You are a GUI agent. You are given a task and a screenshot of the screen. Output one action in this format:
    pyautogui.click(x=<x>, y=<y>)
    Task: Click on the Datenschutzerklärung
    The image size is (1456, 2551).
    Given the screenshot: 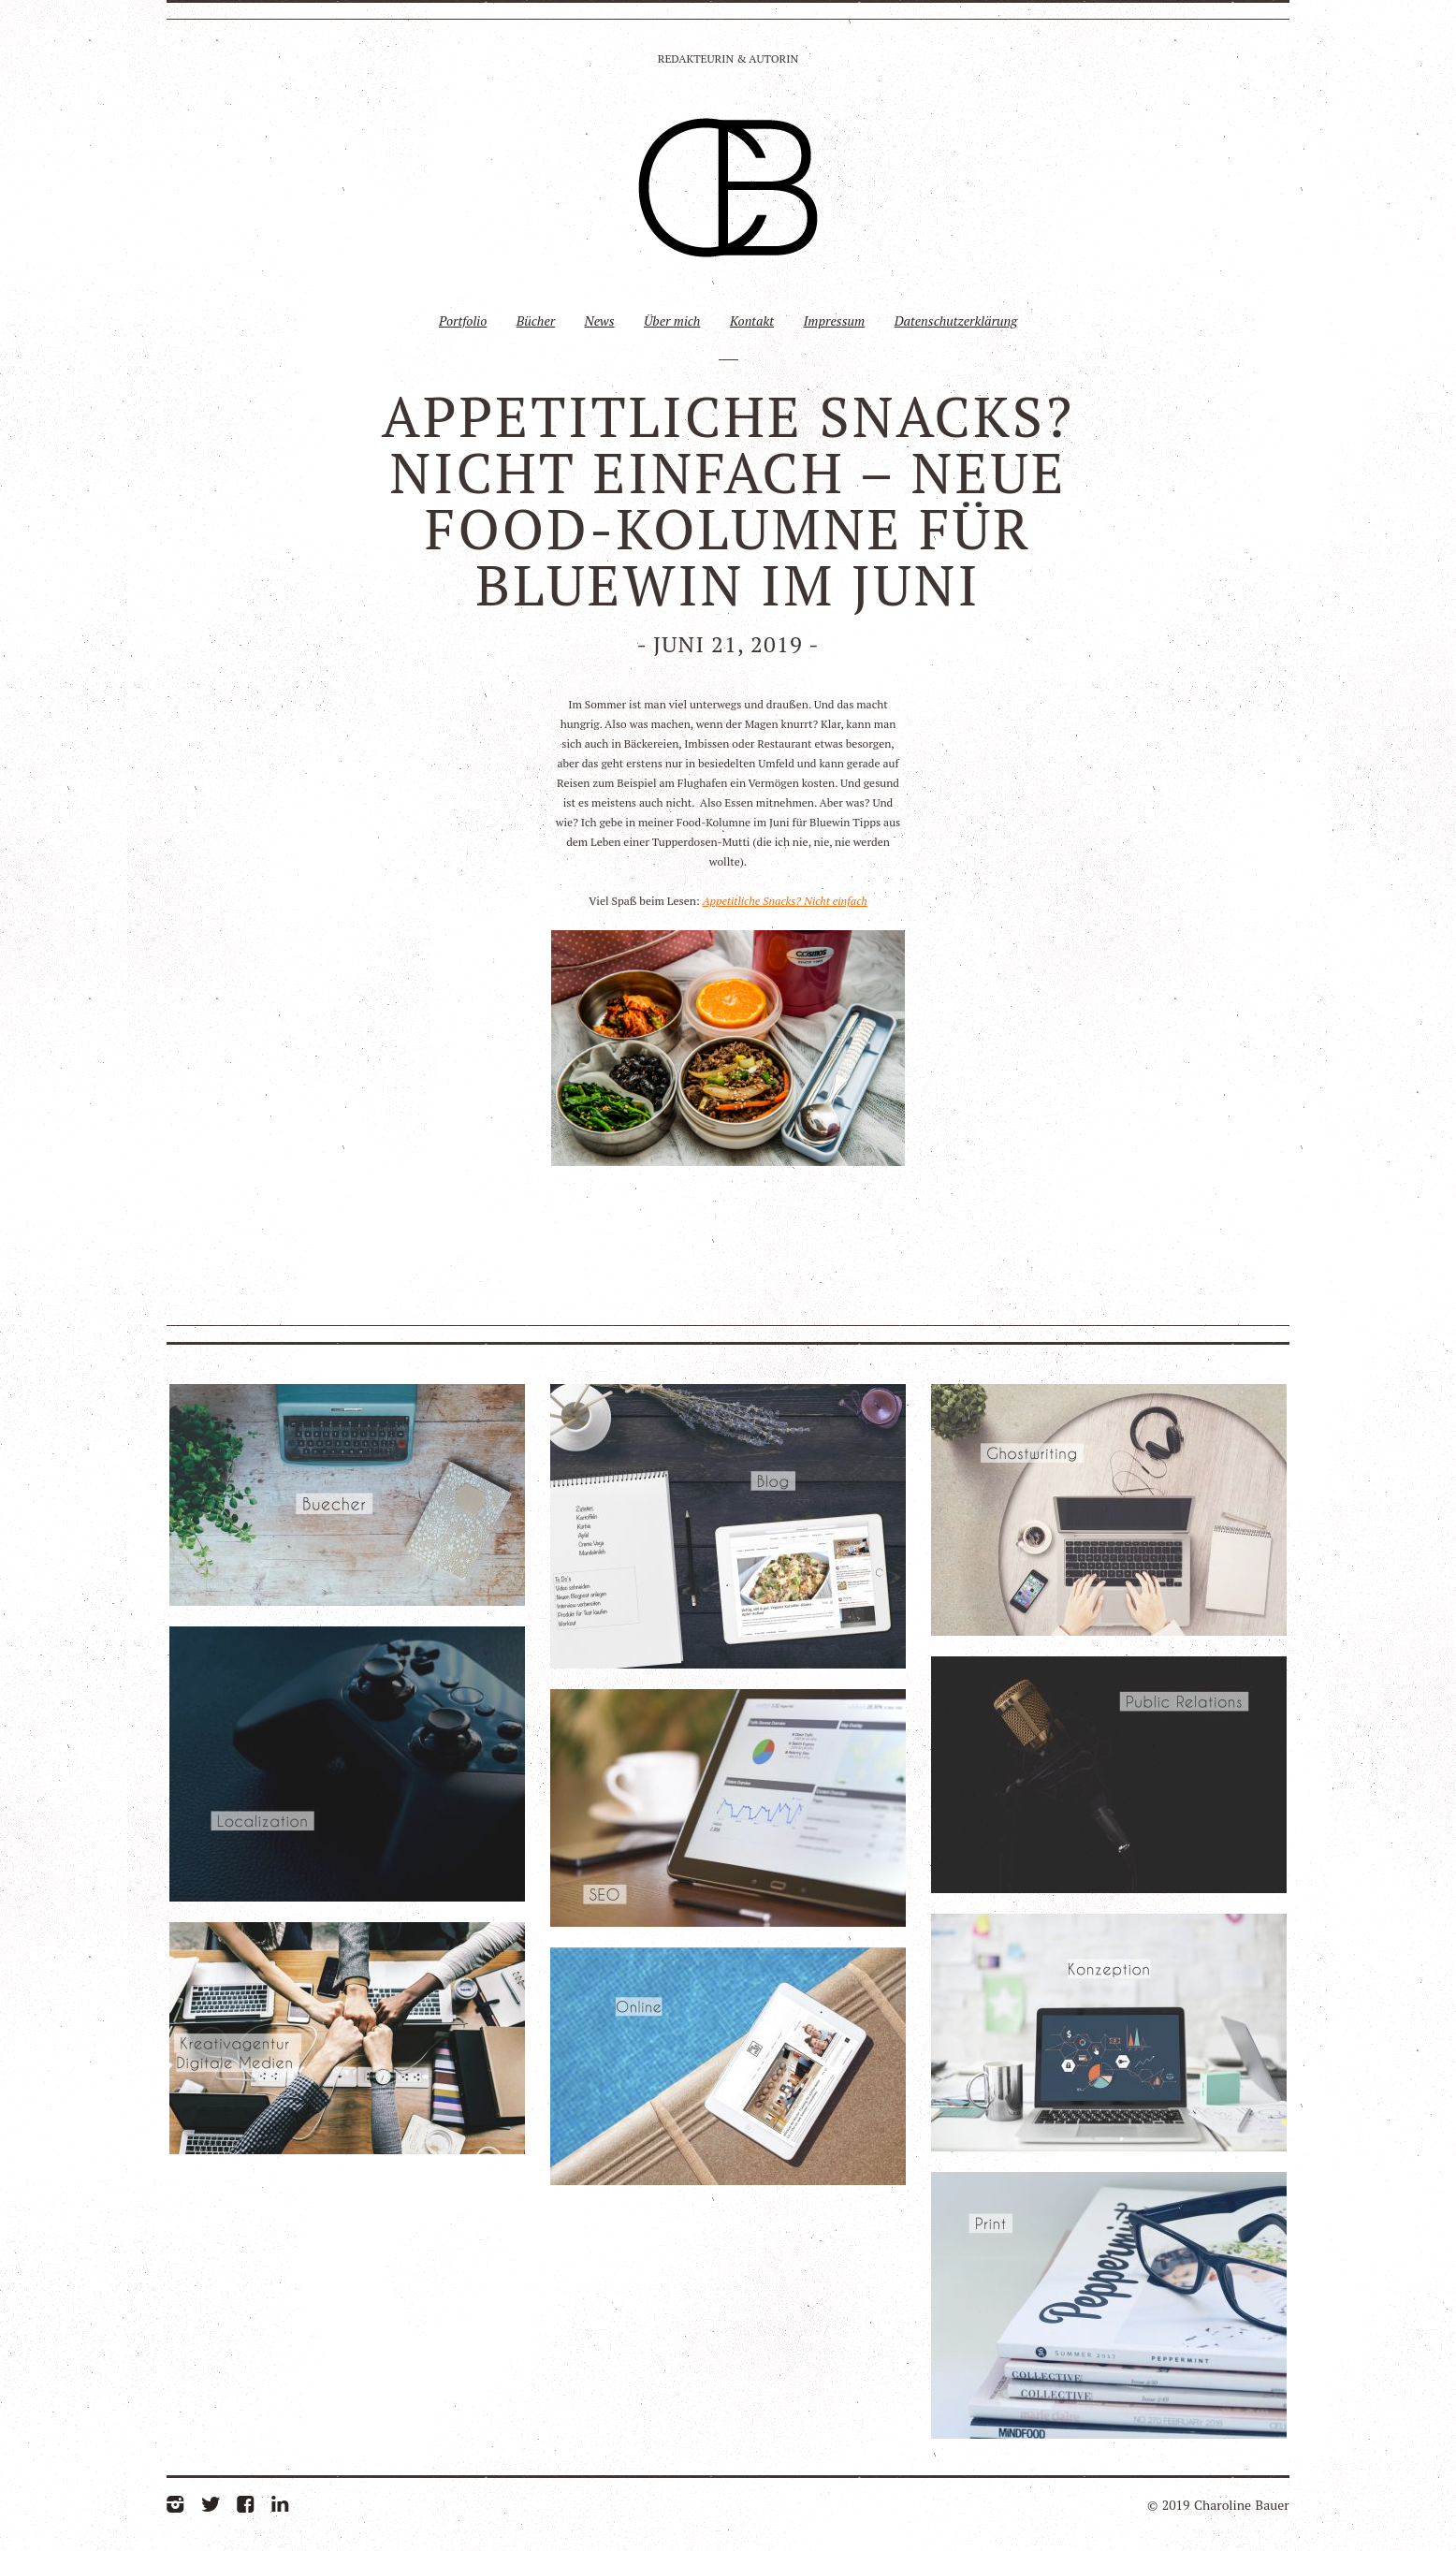 What is the action you would take?
    pyautogui.click(x=956, y=320)
    